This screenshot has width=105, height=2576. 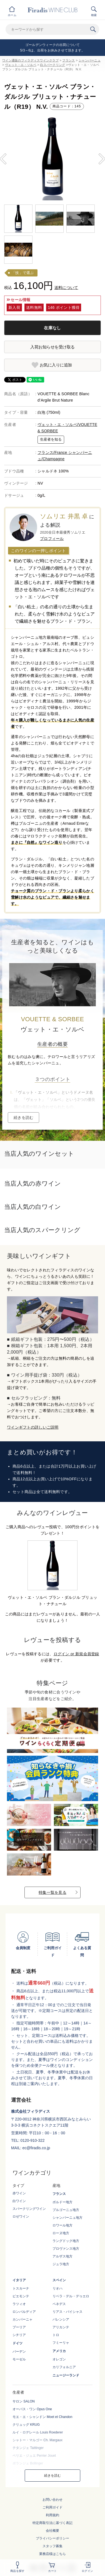 What do you see at coordinates (62, 2256) in the screenshot?
I see `アルザス地方` at bounding box center [62, 2256].